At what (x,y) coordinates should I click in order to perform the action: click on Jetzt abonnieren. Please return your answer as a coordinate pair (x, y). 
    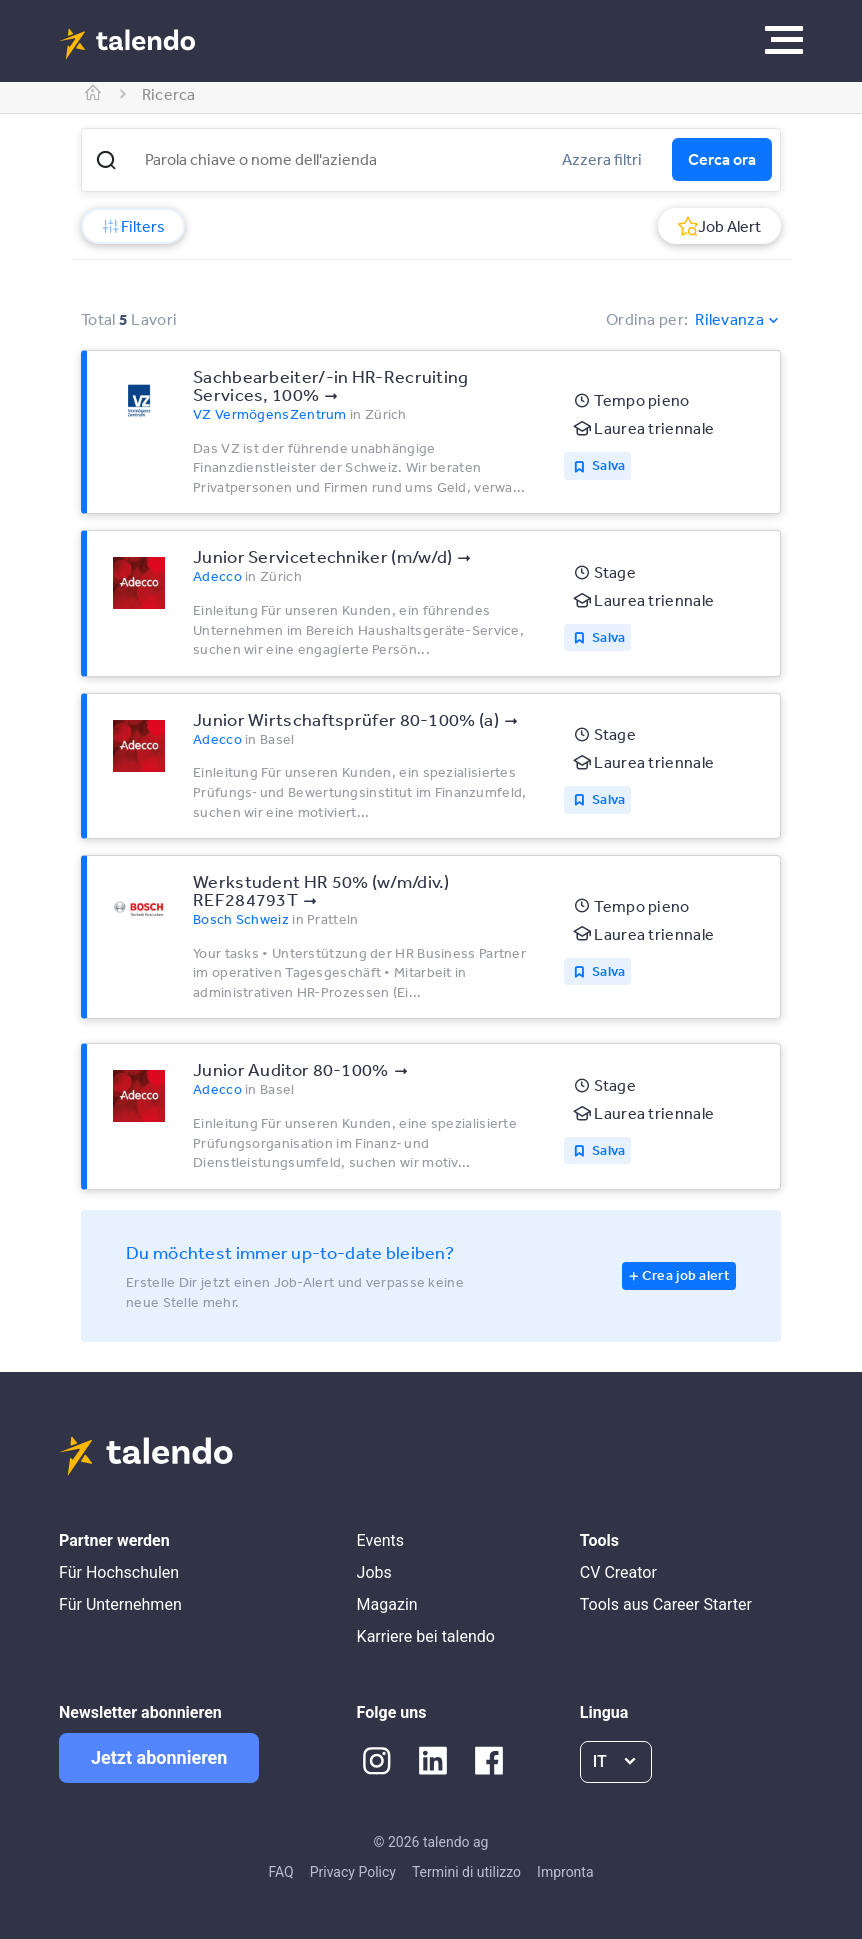
    Looking at the image, I should click on (159, 1757).